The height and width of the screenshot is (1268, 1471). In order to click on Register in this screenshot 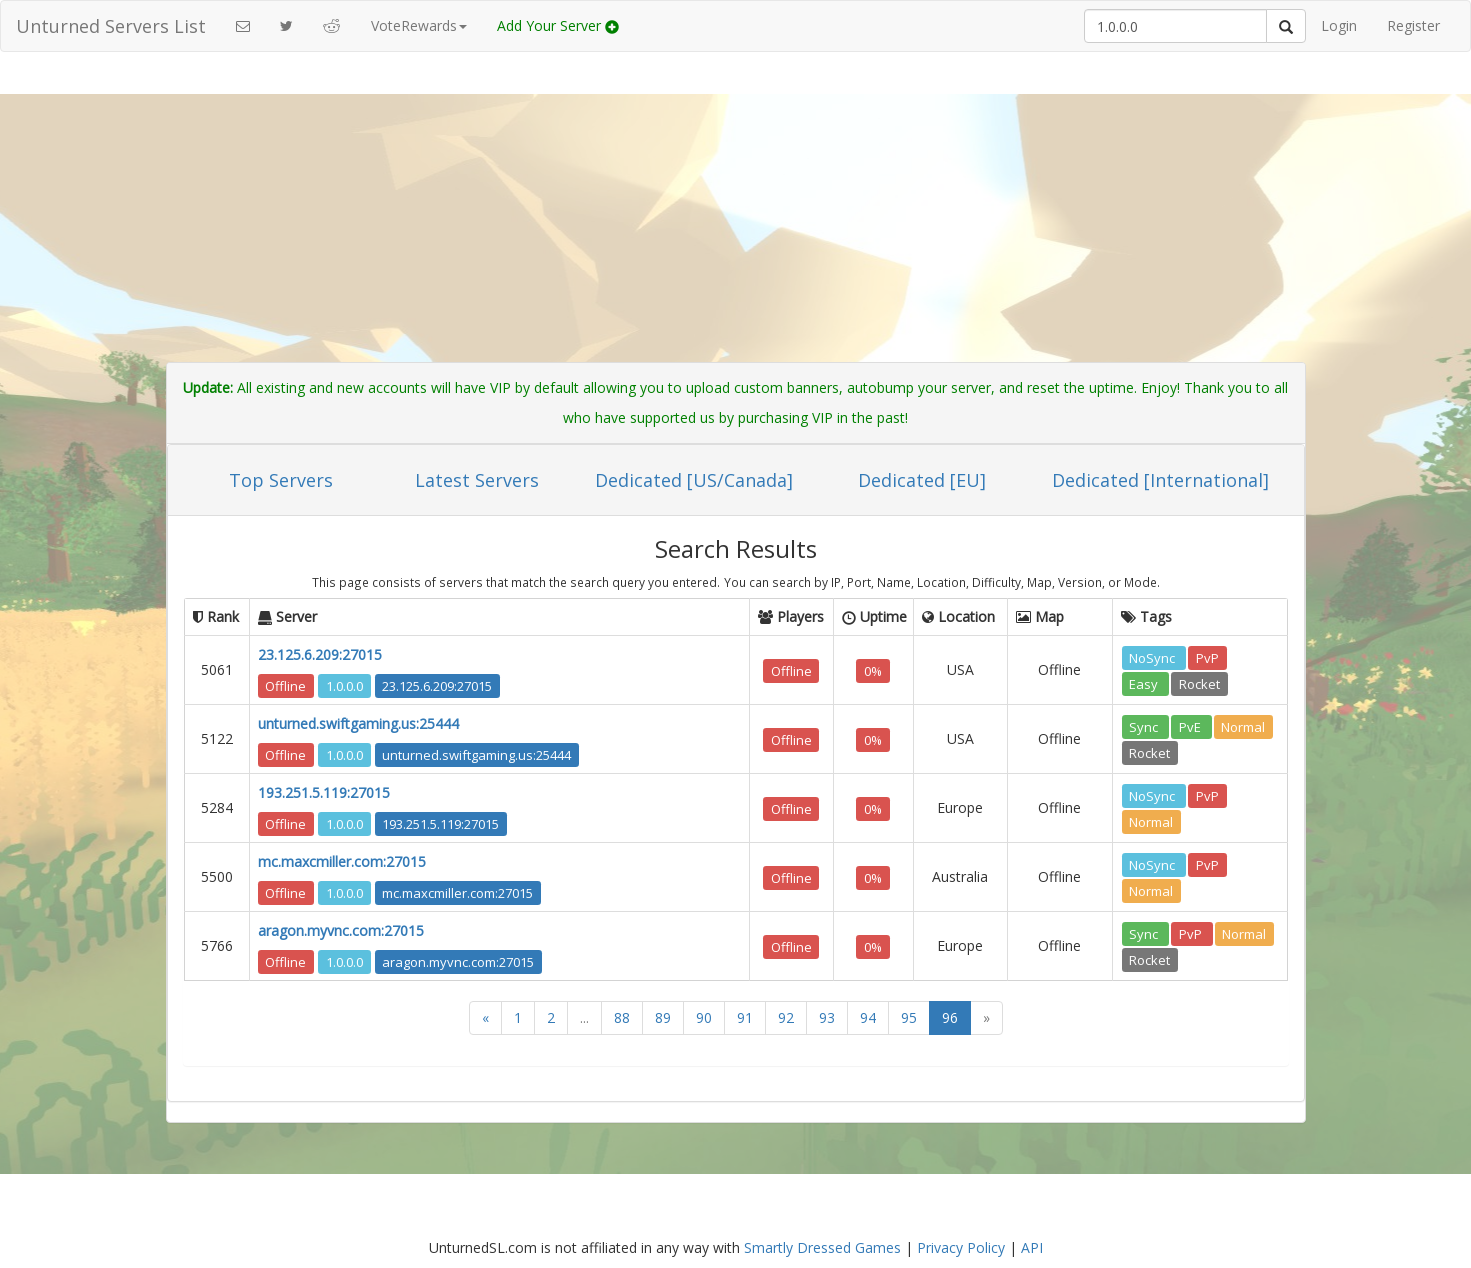, I will do `click(1413, 25)`.